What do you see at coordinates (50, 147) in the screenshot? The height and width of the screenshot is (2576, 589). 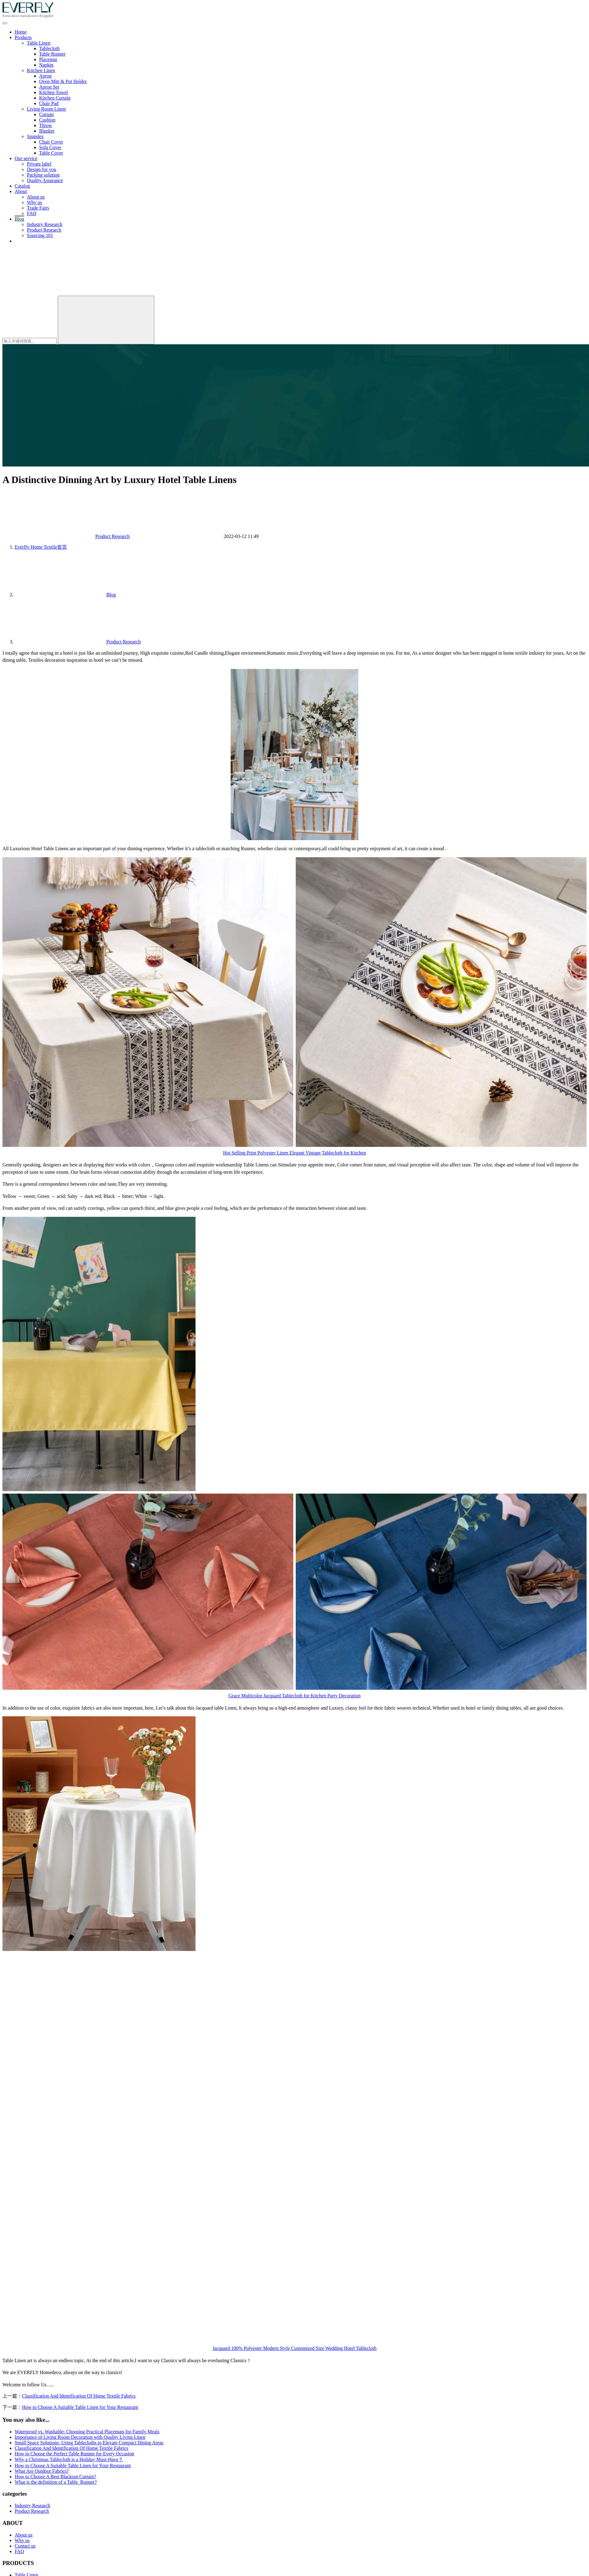 I see `Sofa Cover` at bounding box center [50, 147].